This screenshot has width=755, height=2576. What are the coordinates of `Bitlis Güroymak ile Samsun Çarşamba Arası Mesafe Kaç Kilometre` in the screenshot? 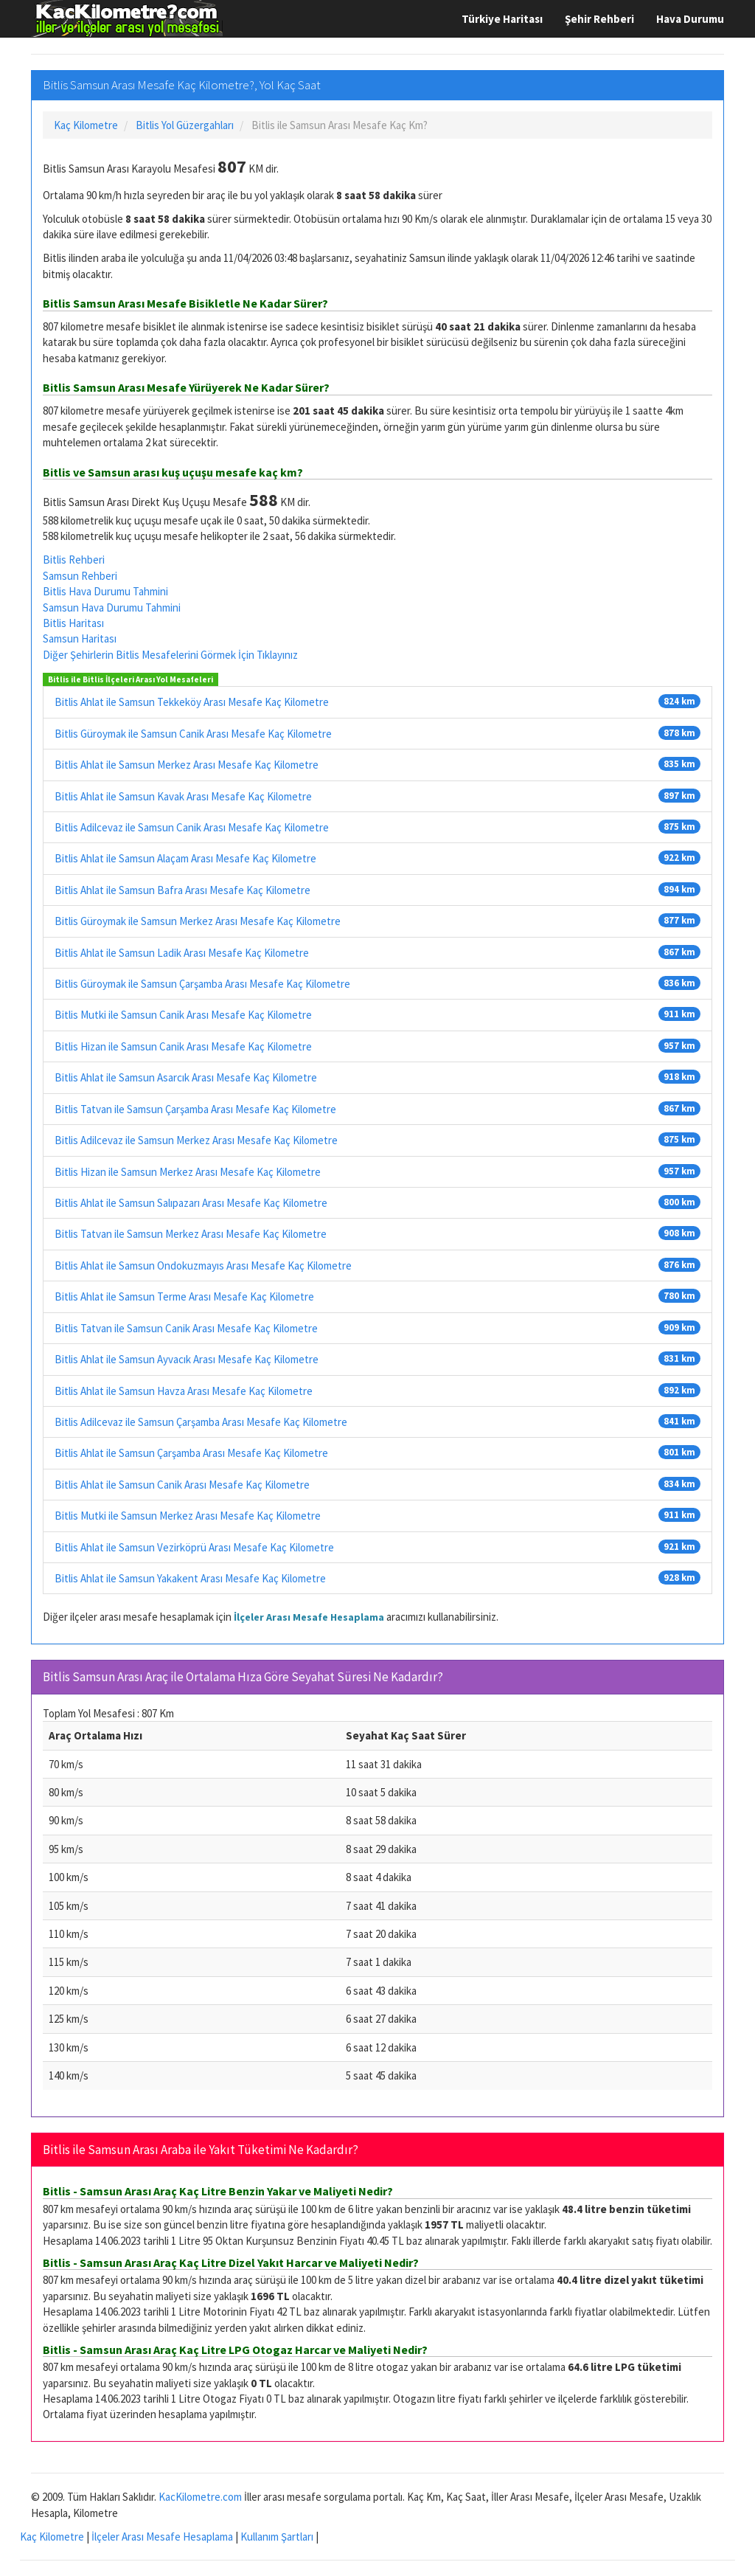 It's located at (202, 984).